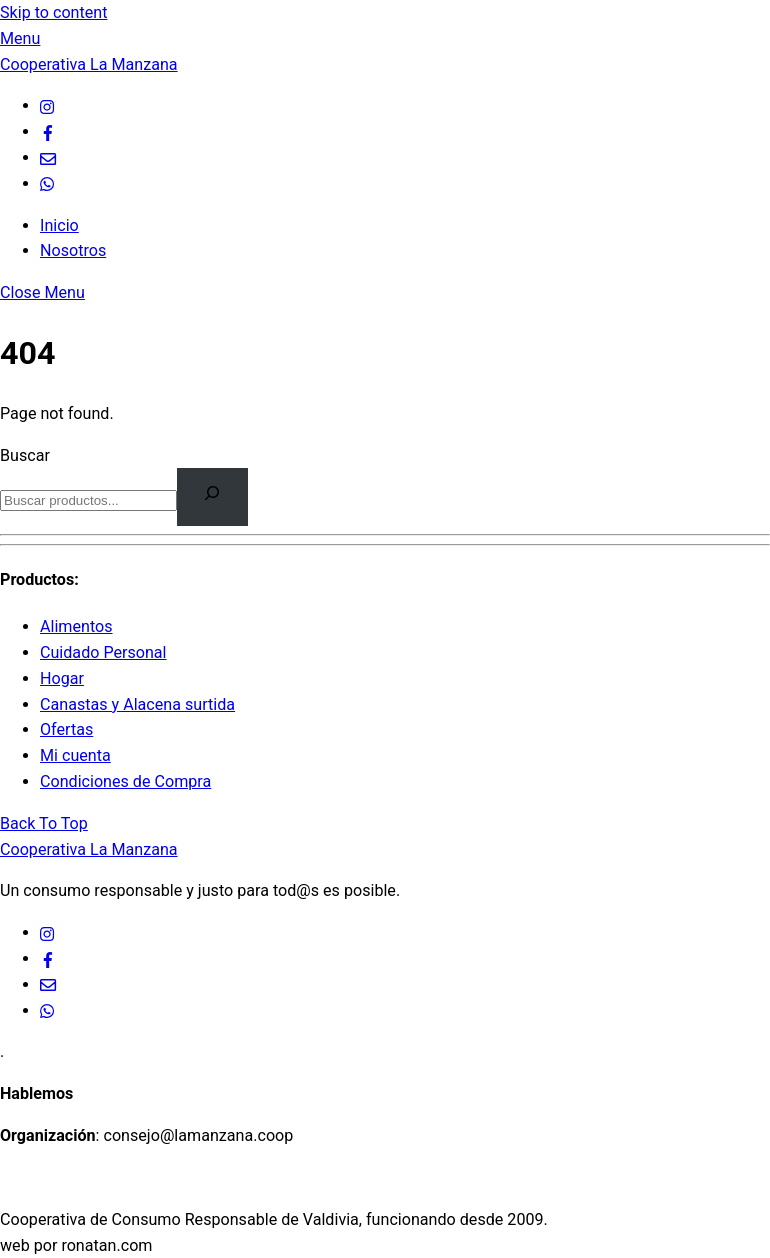 The image size is (770, 1258). What do you see at coordinates (59, 225) in the screenshot?
I see `Inicio` at bounding box center [59, 225].